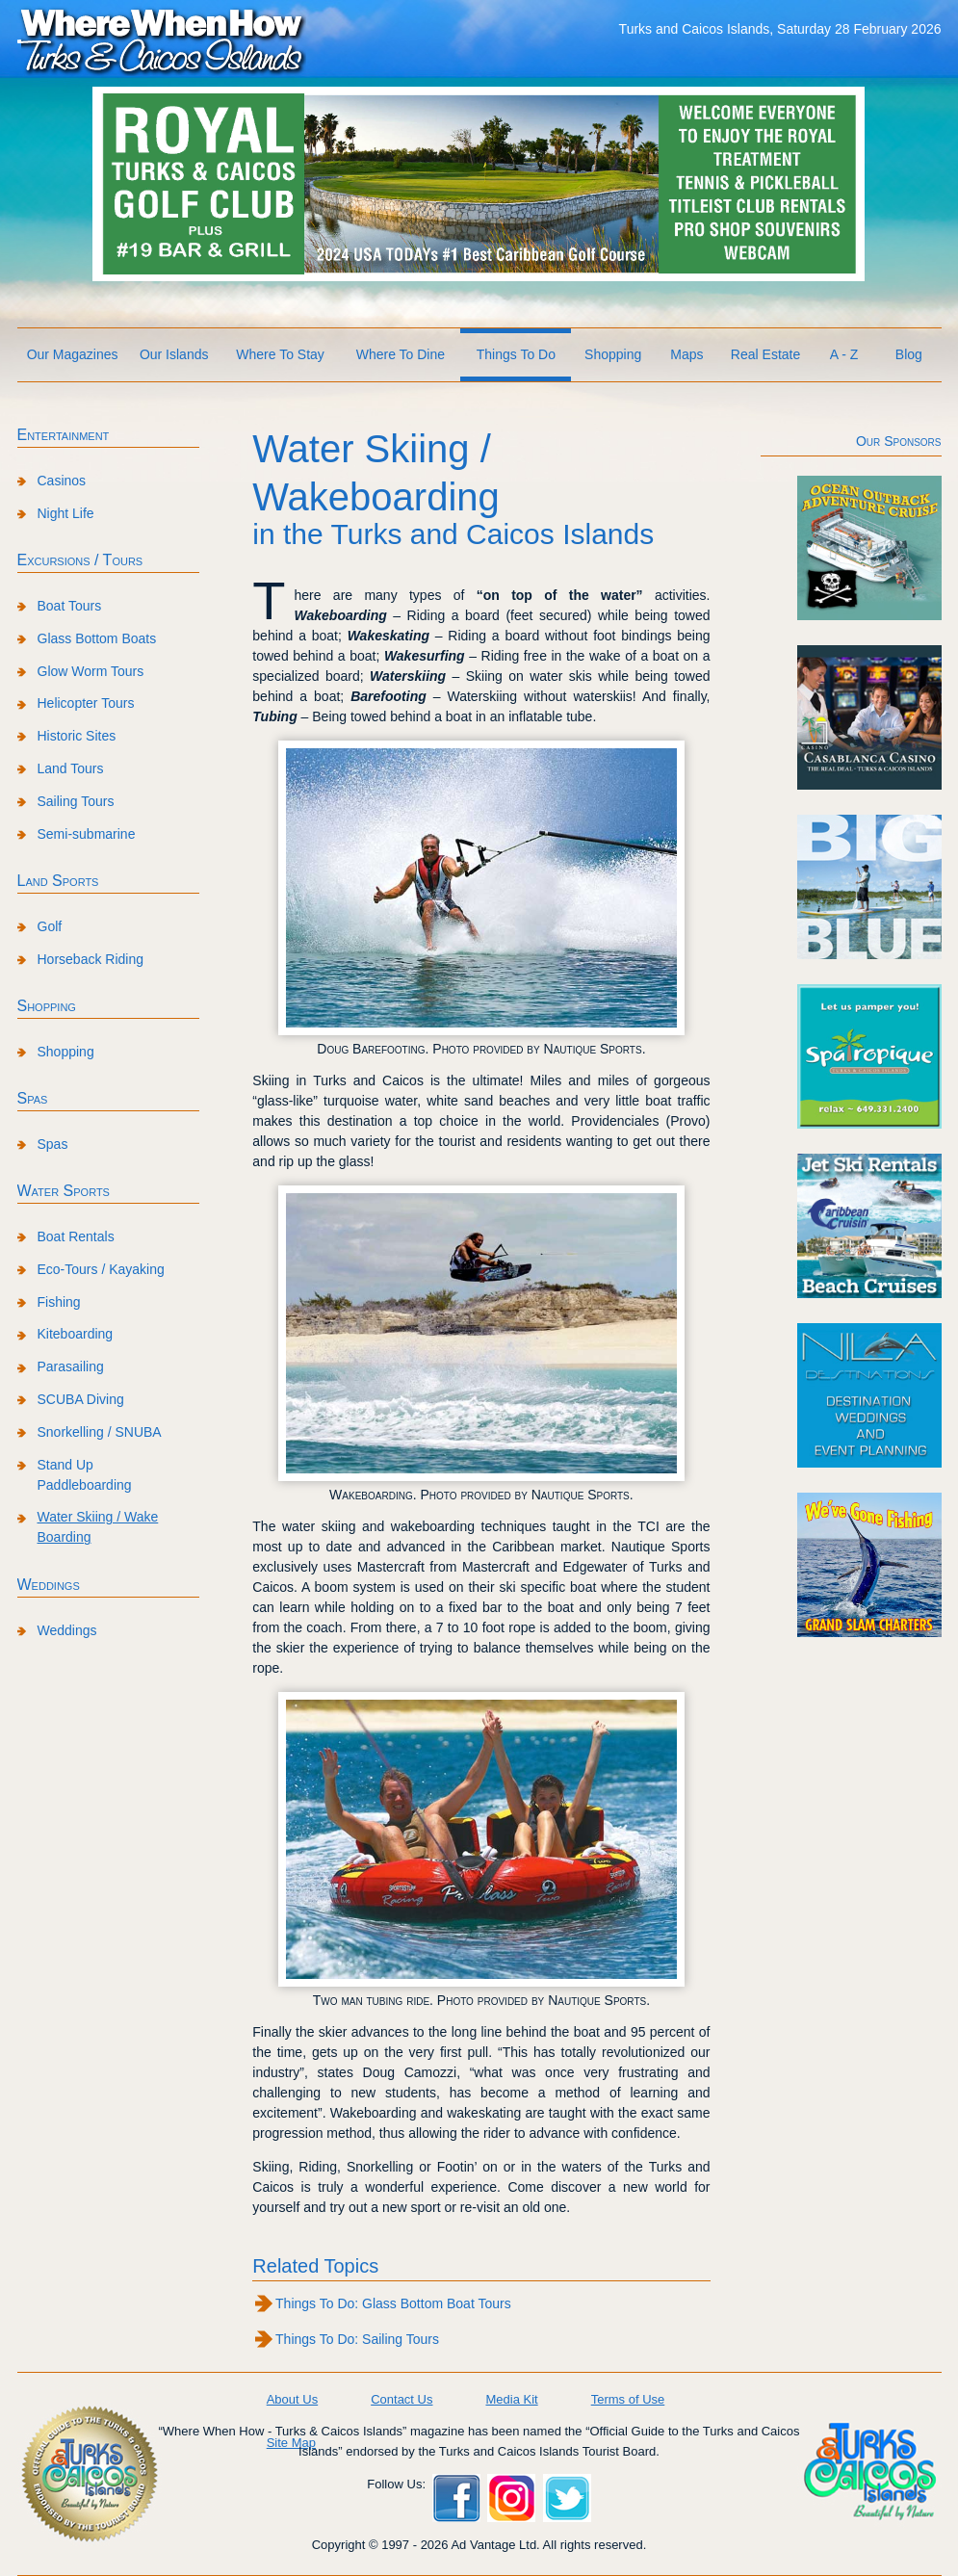 This screenshot has height=2576, width=958. What do you see at coordinates (86, 703) in the screenshot?
I see `Helicopter Tours` at bounding box center [86, 703].